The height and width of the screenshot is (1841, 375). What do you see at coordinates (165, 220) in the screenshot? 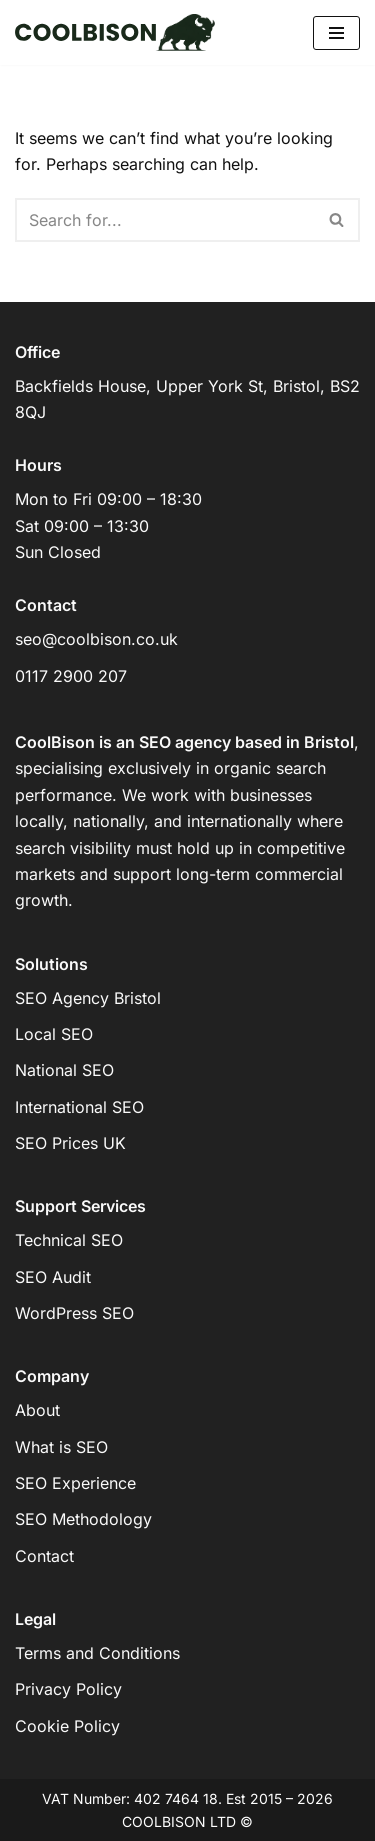
I see `[Search]` at bounding box center [165, 220].